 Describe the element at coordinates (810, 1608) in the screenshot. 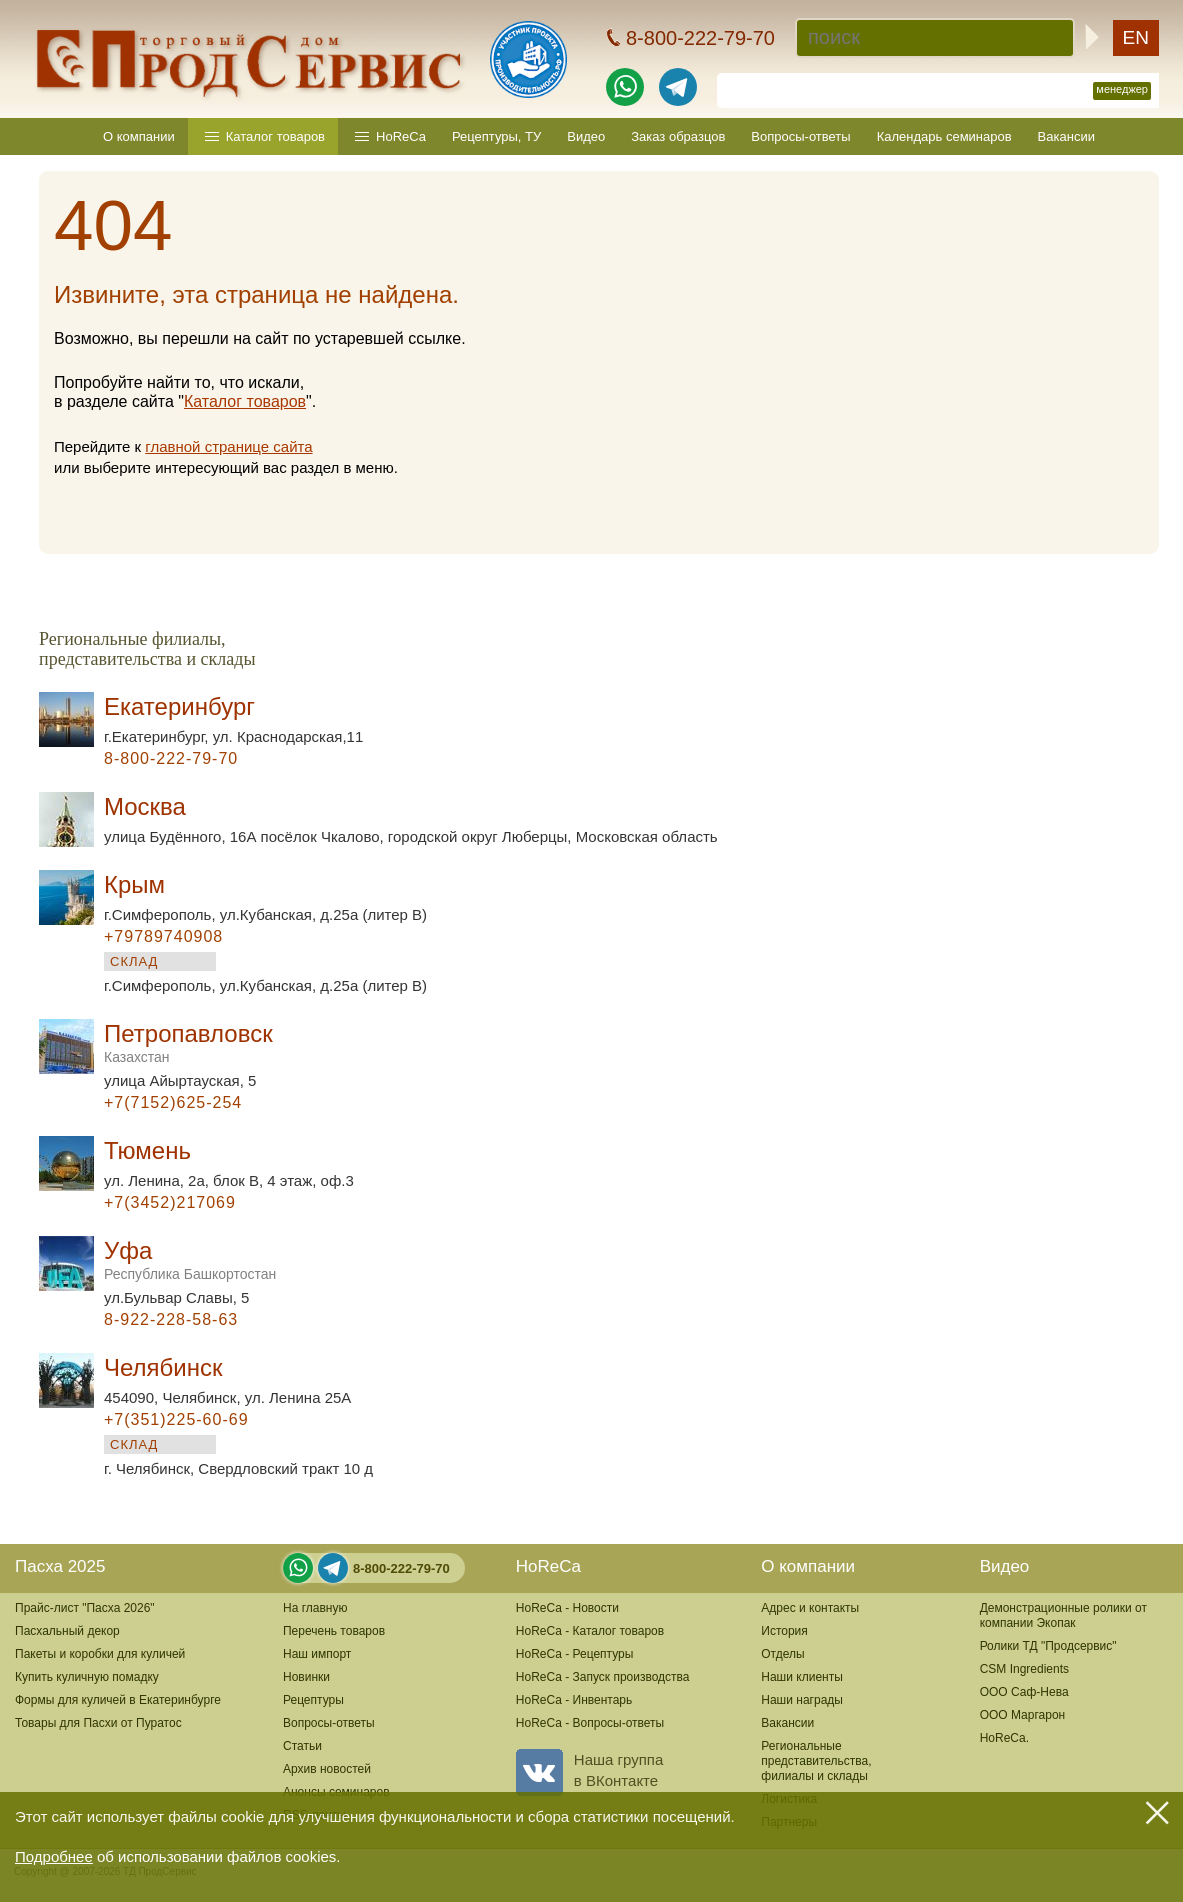

I see `Адрес и контакты` at that location.